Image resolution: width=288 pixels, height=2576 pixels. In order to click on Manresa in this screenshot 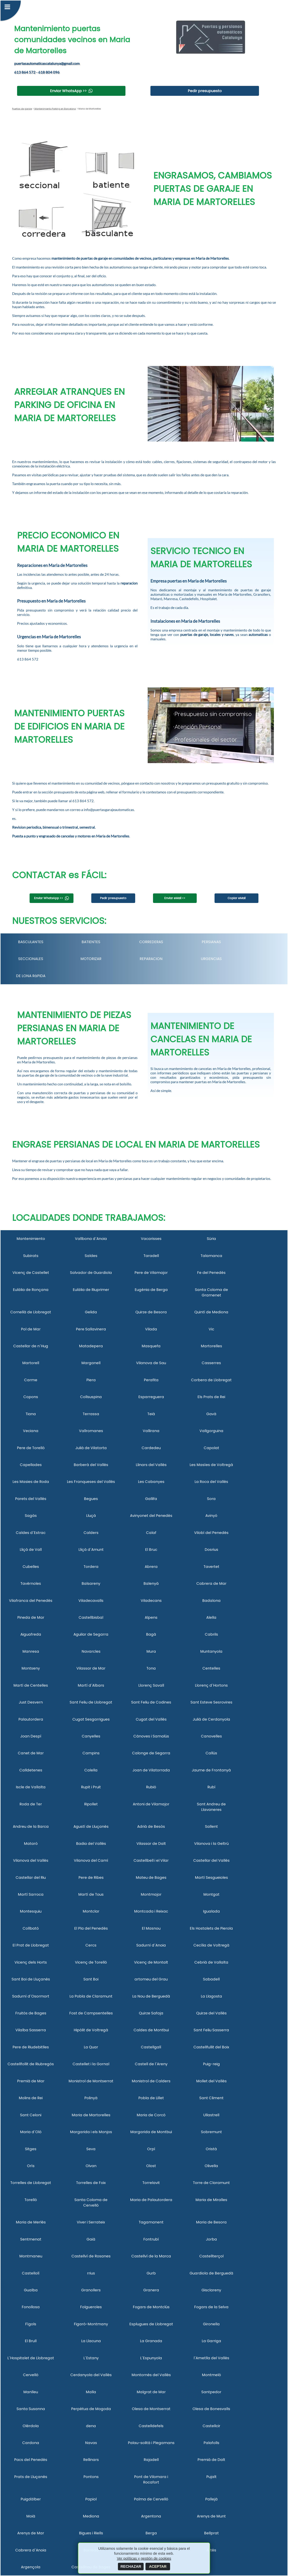, I will do `click(30, 1651)`.